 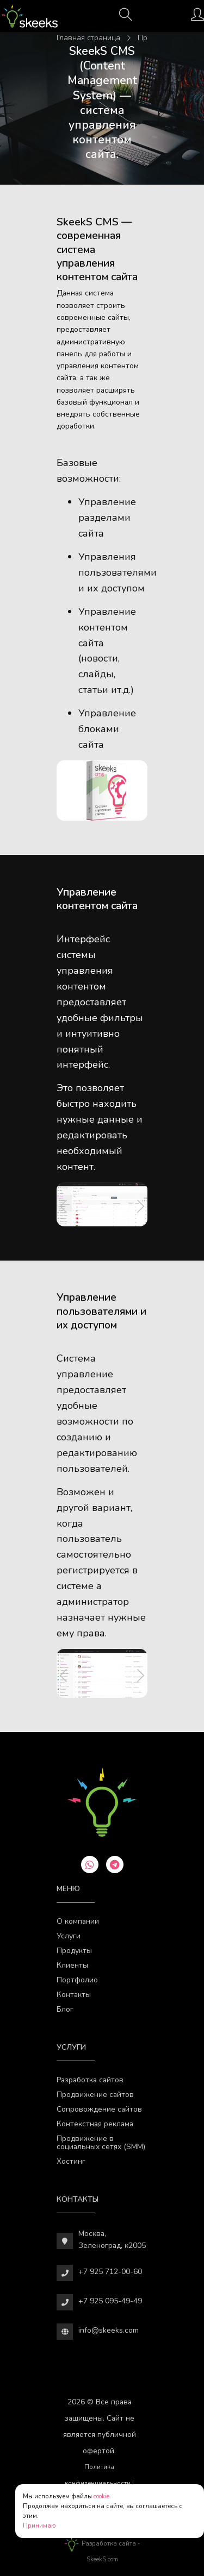 I want to click on info@skeeks.com, so click(x=108, y=2330).